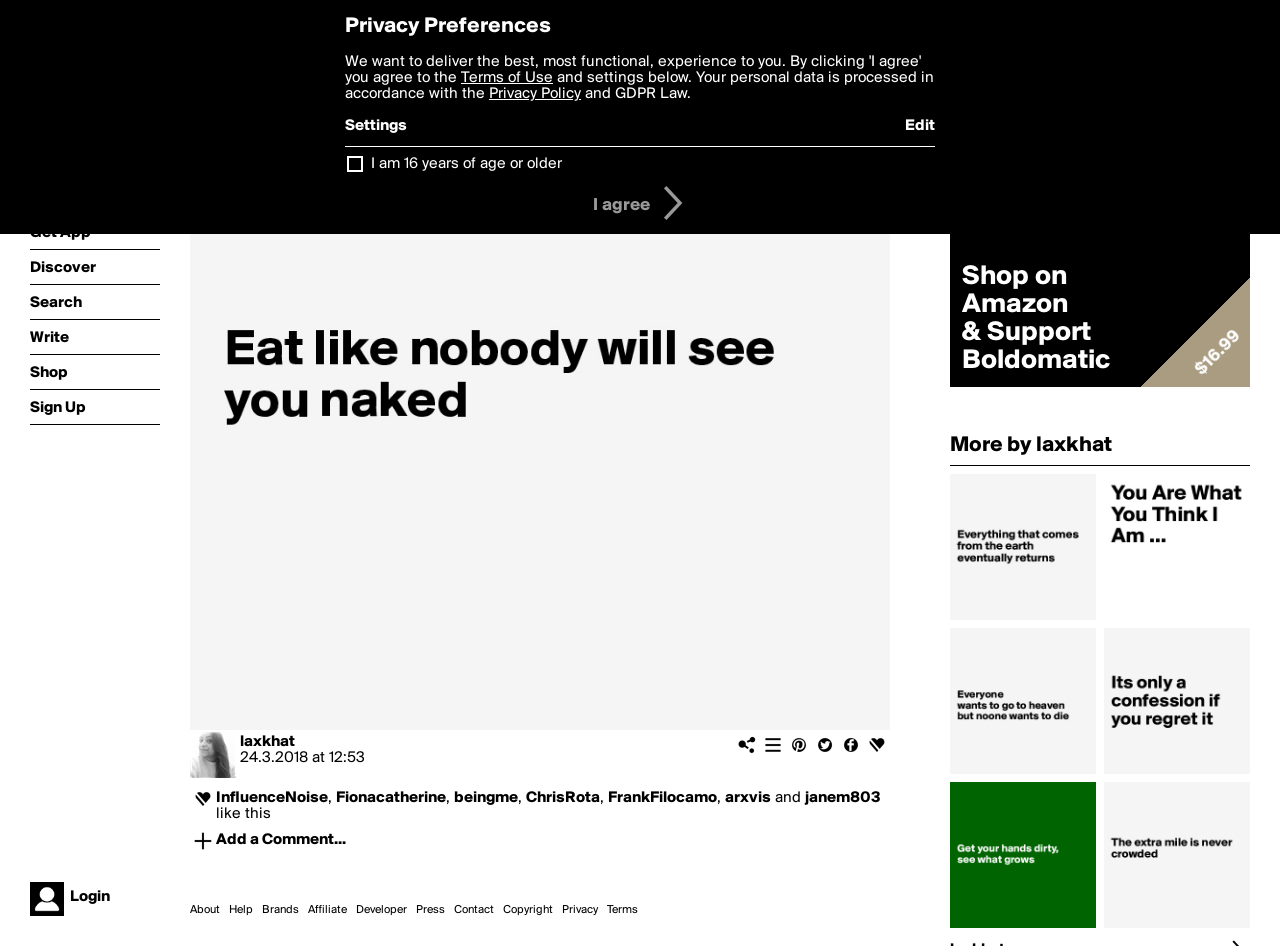  What do you see at coordinates (381, 910) in the screenshot?
I see `Developer` at bounding box center [381, 910].